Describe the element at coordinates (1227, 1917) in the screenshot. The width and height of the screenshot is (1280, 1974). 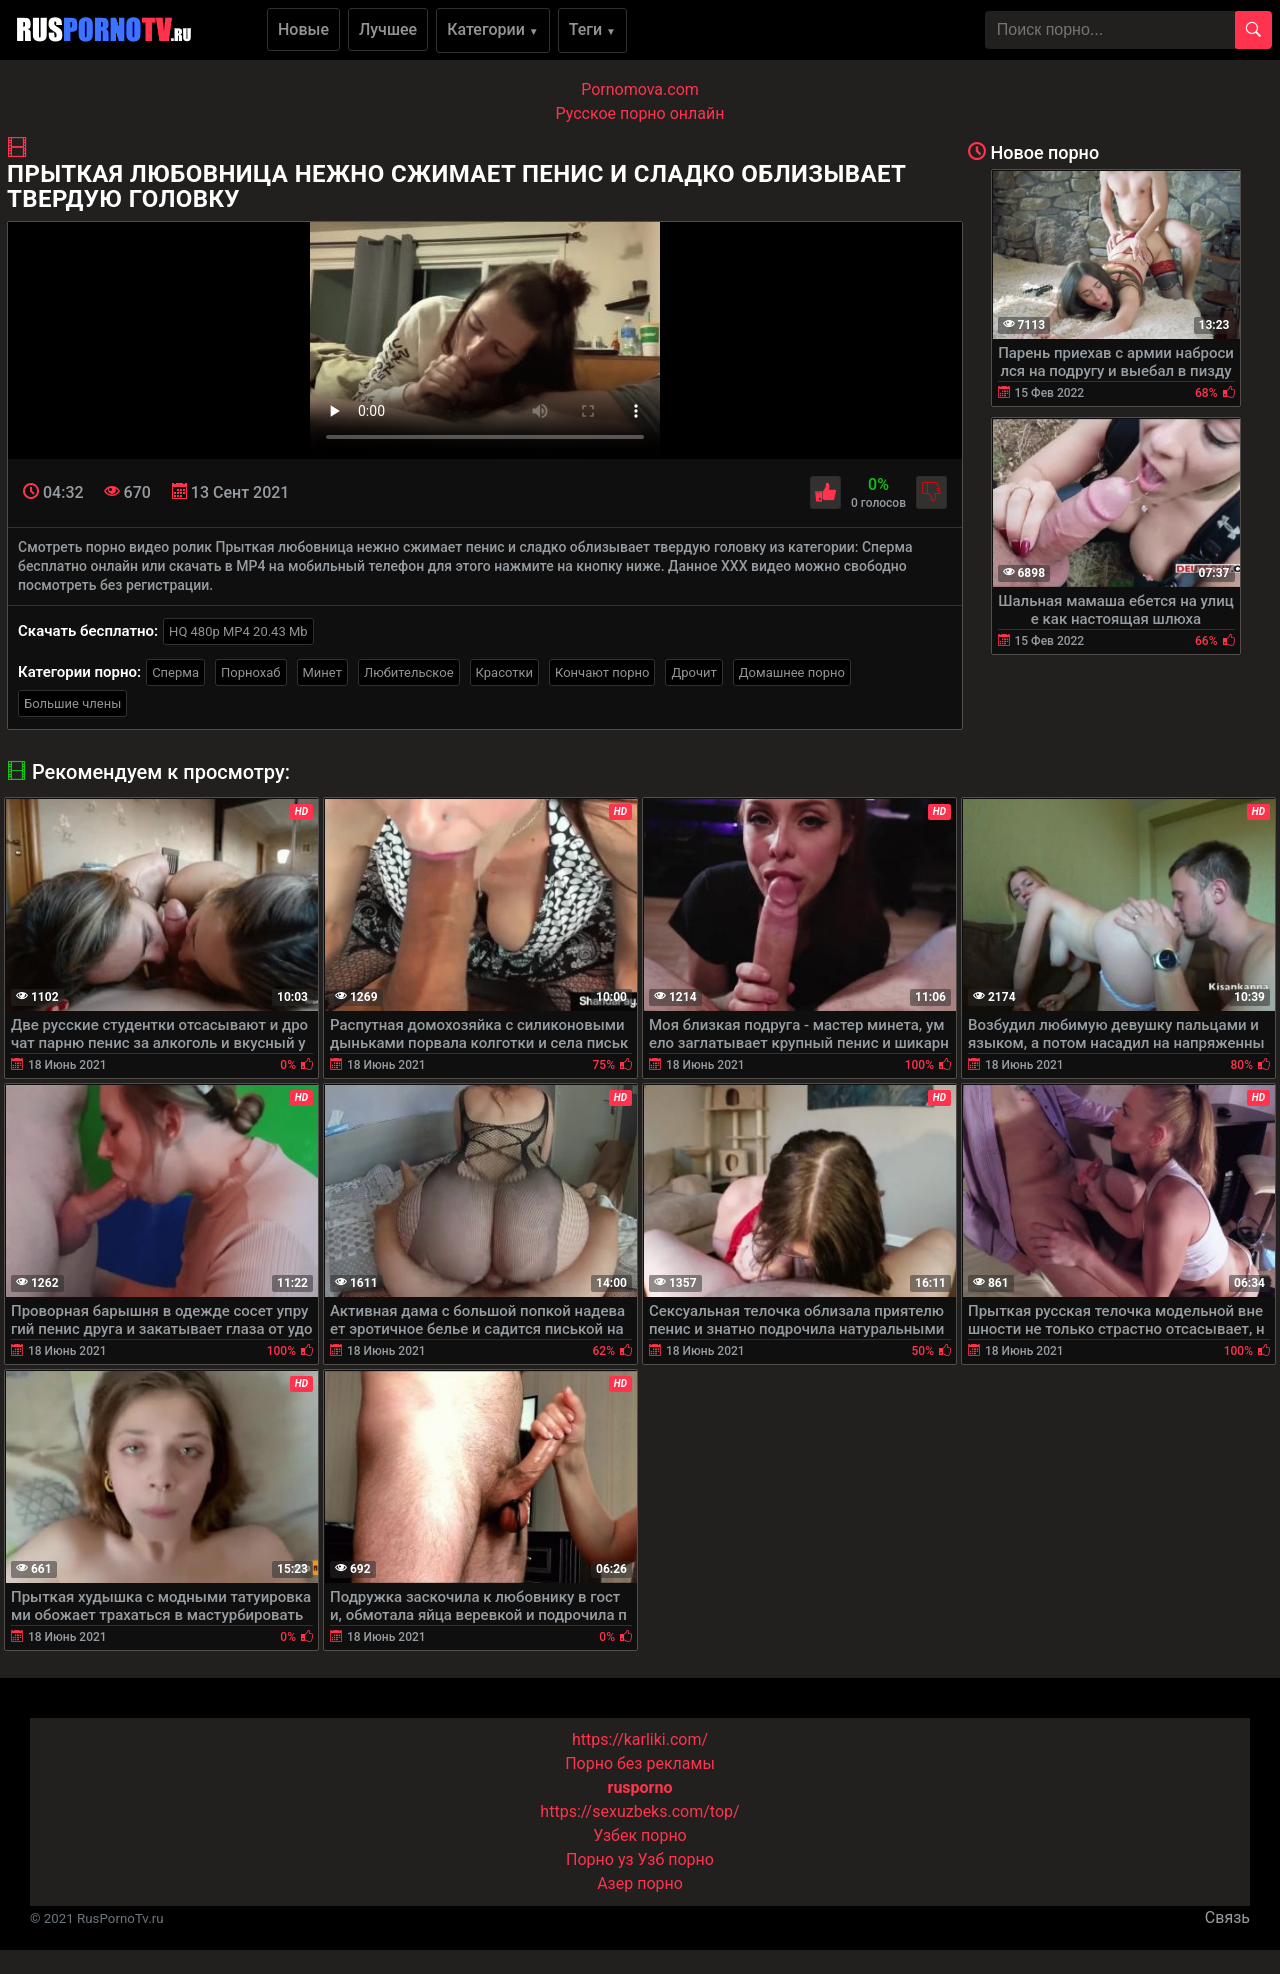
I see `Связь` at that location.